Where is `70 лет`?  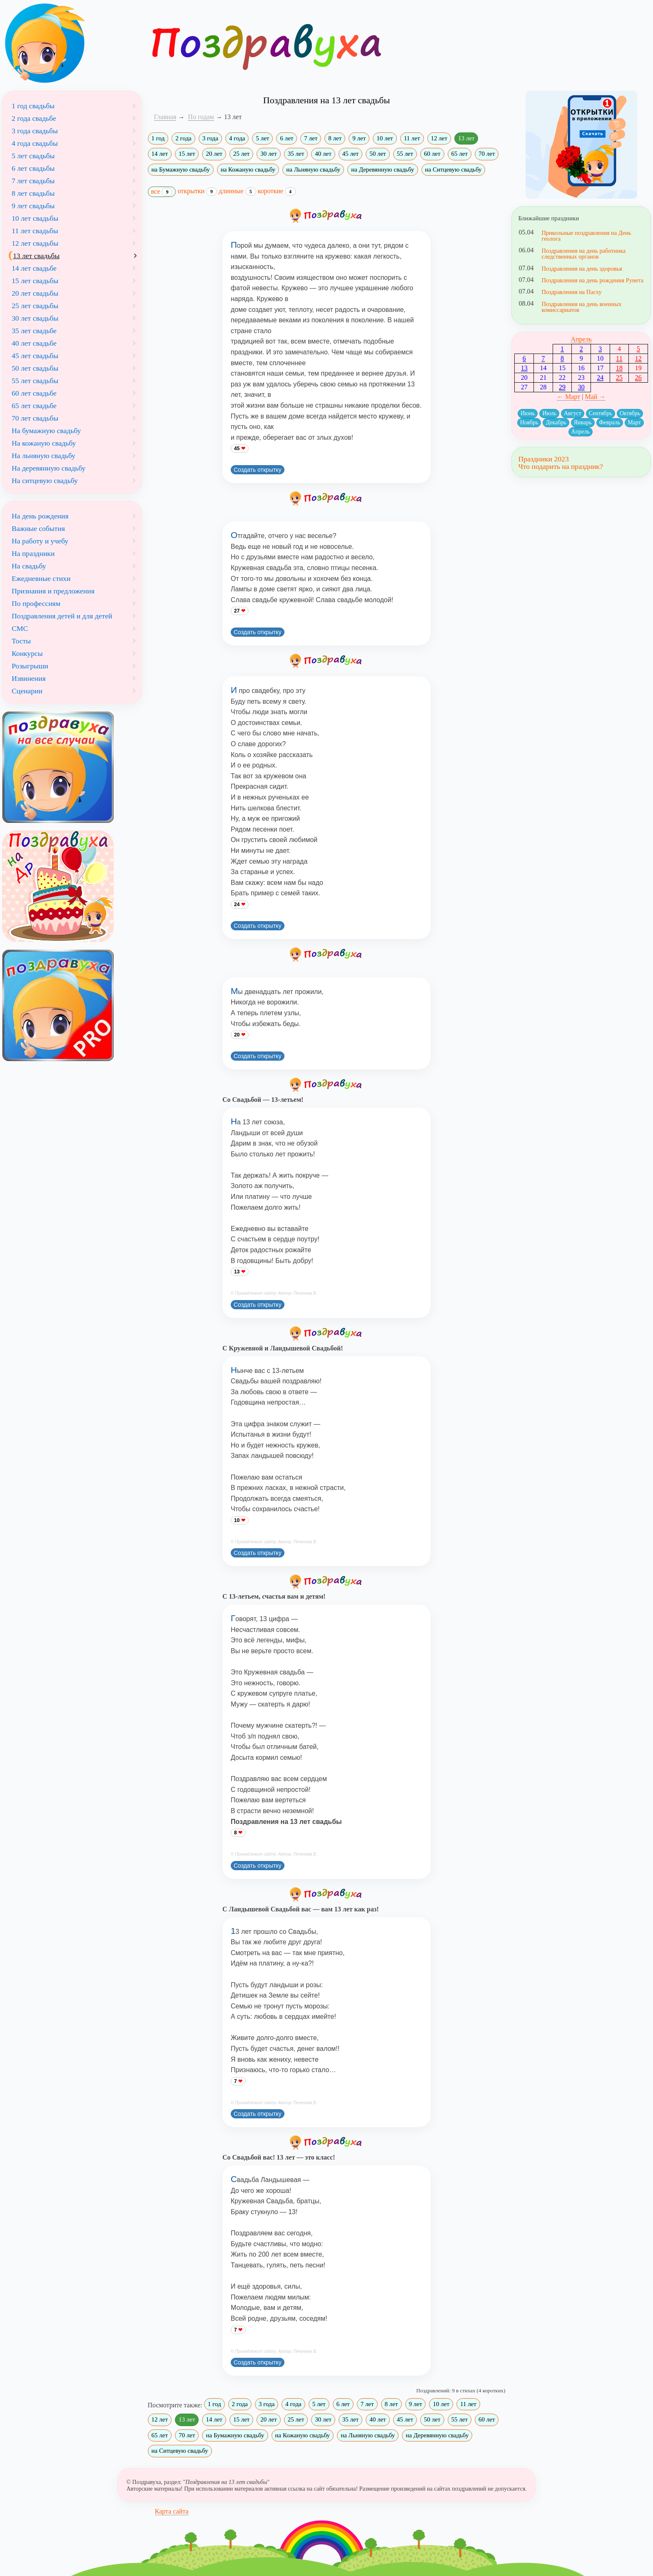
70 лет is located at coordinates (487, 153).